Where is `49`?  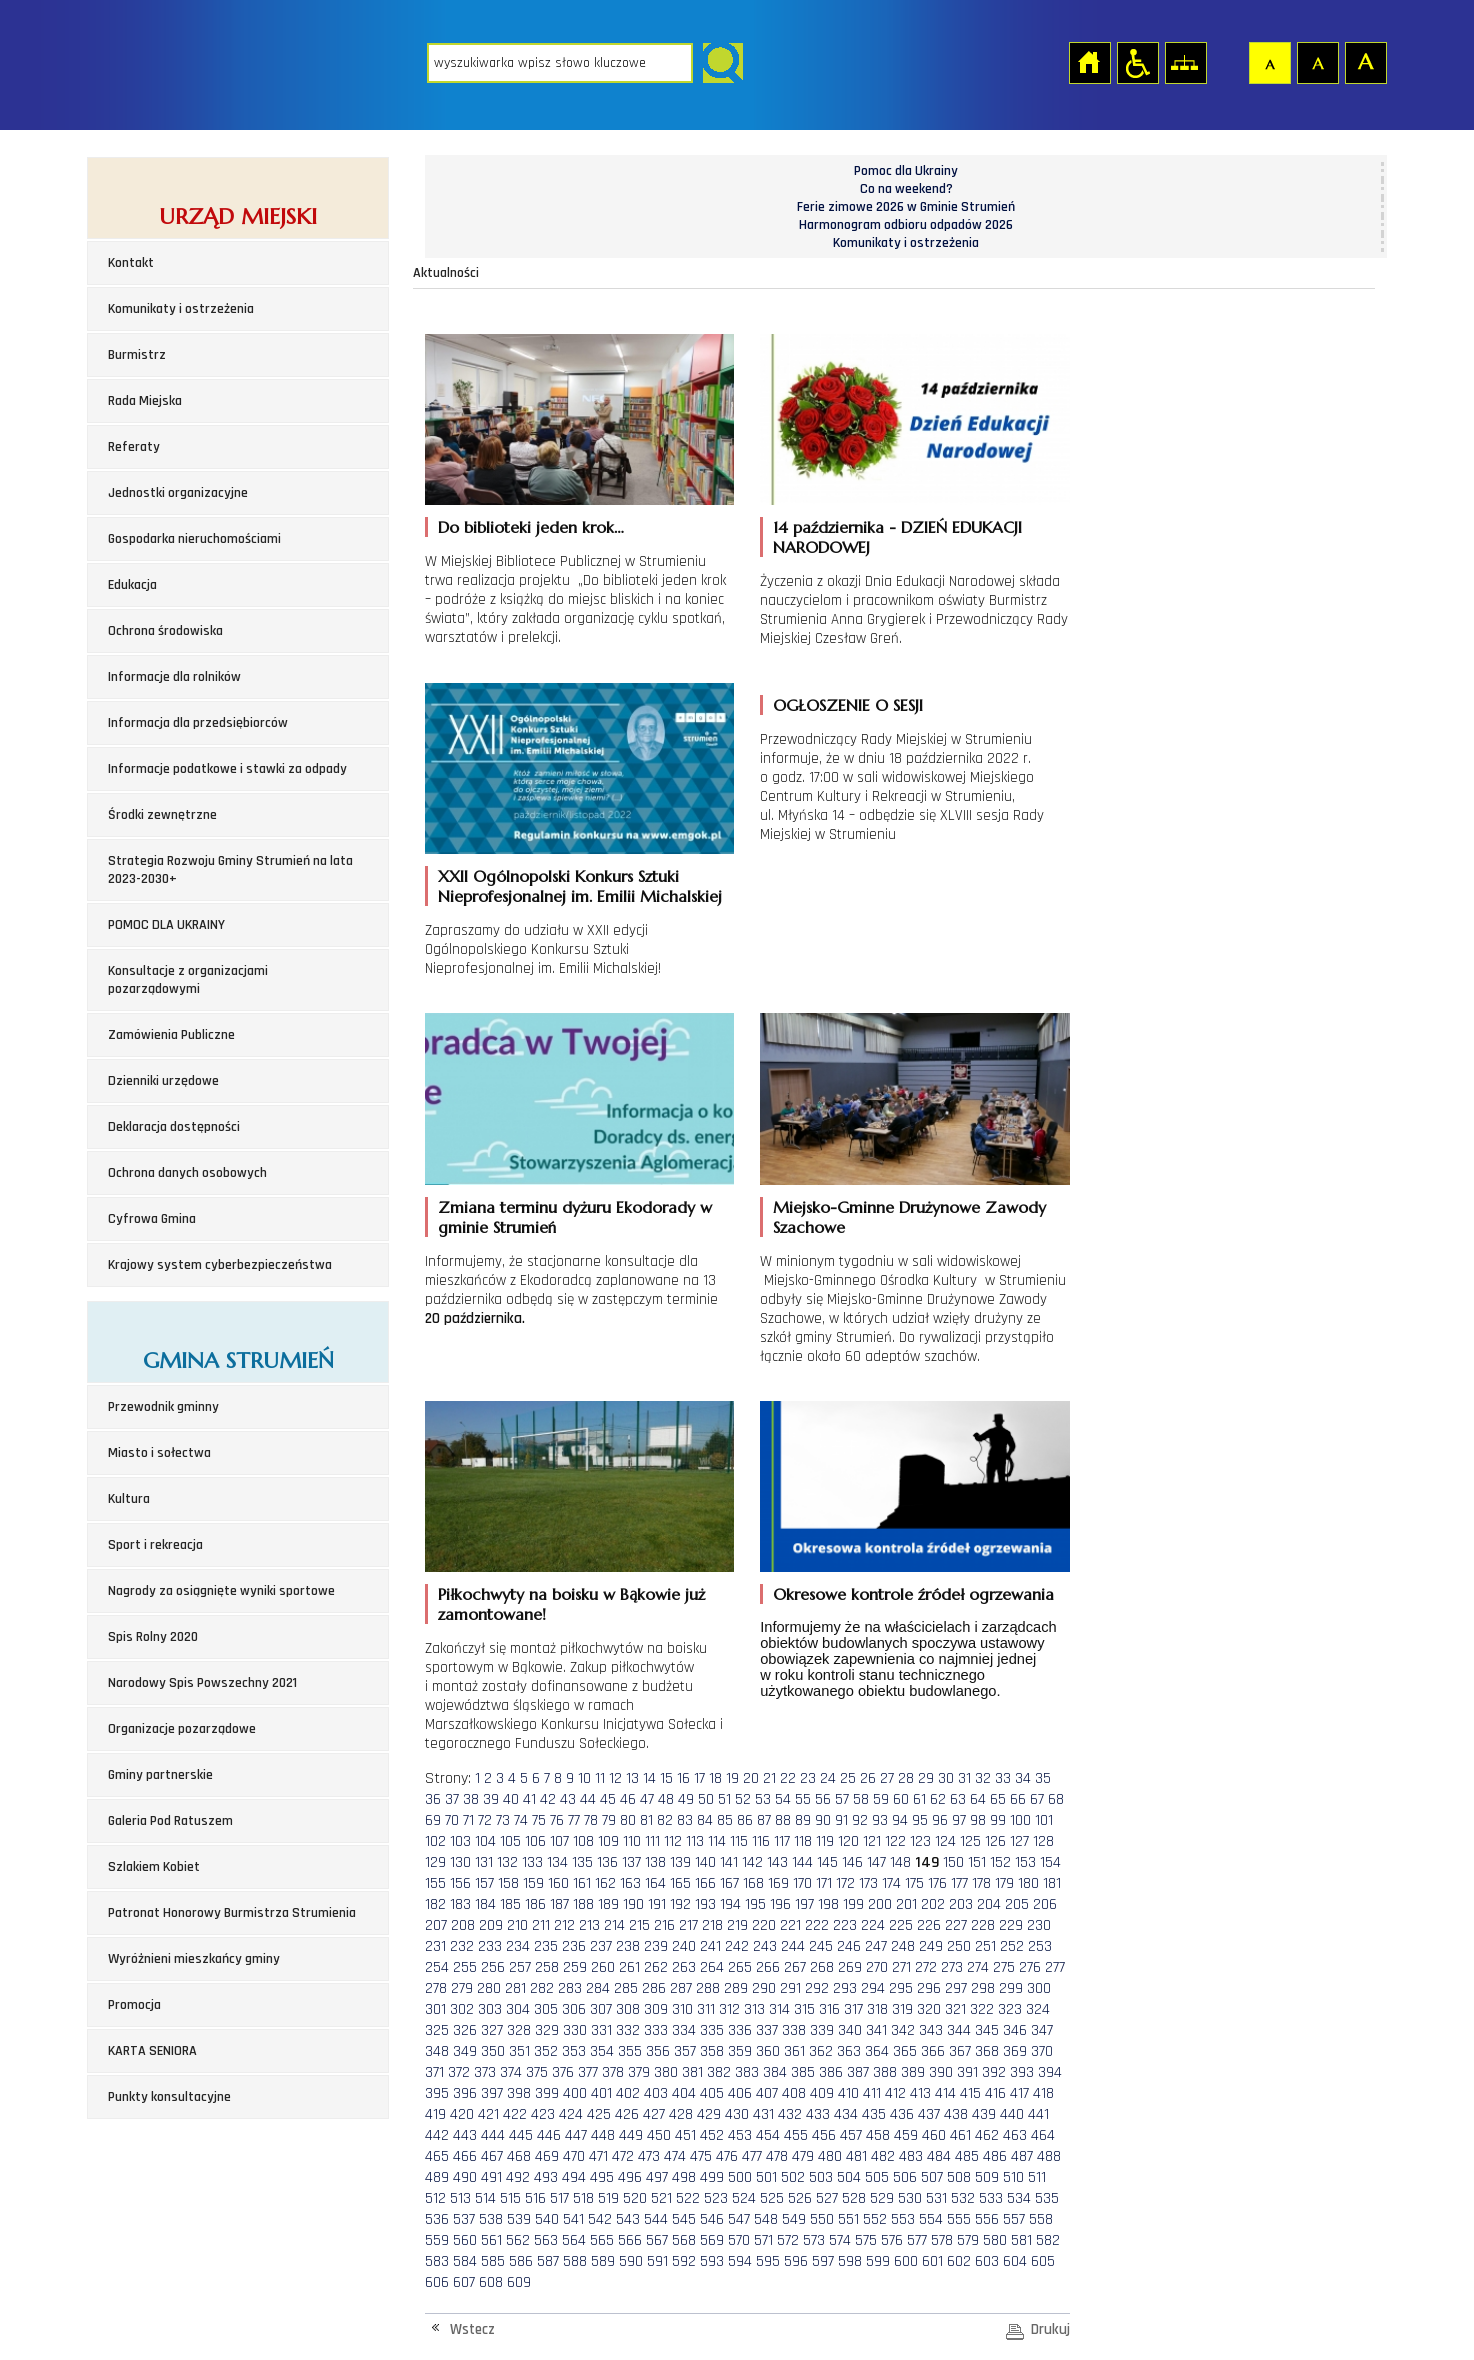
49 is located at coordinates (686, 1799).